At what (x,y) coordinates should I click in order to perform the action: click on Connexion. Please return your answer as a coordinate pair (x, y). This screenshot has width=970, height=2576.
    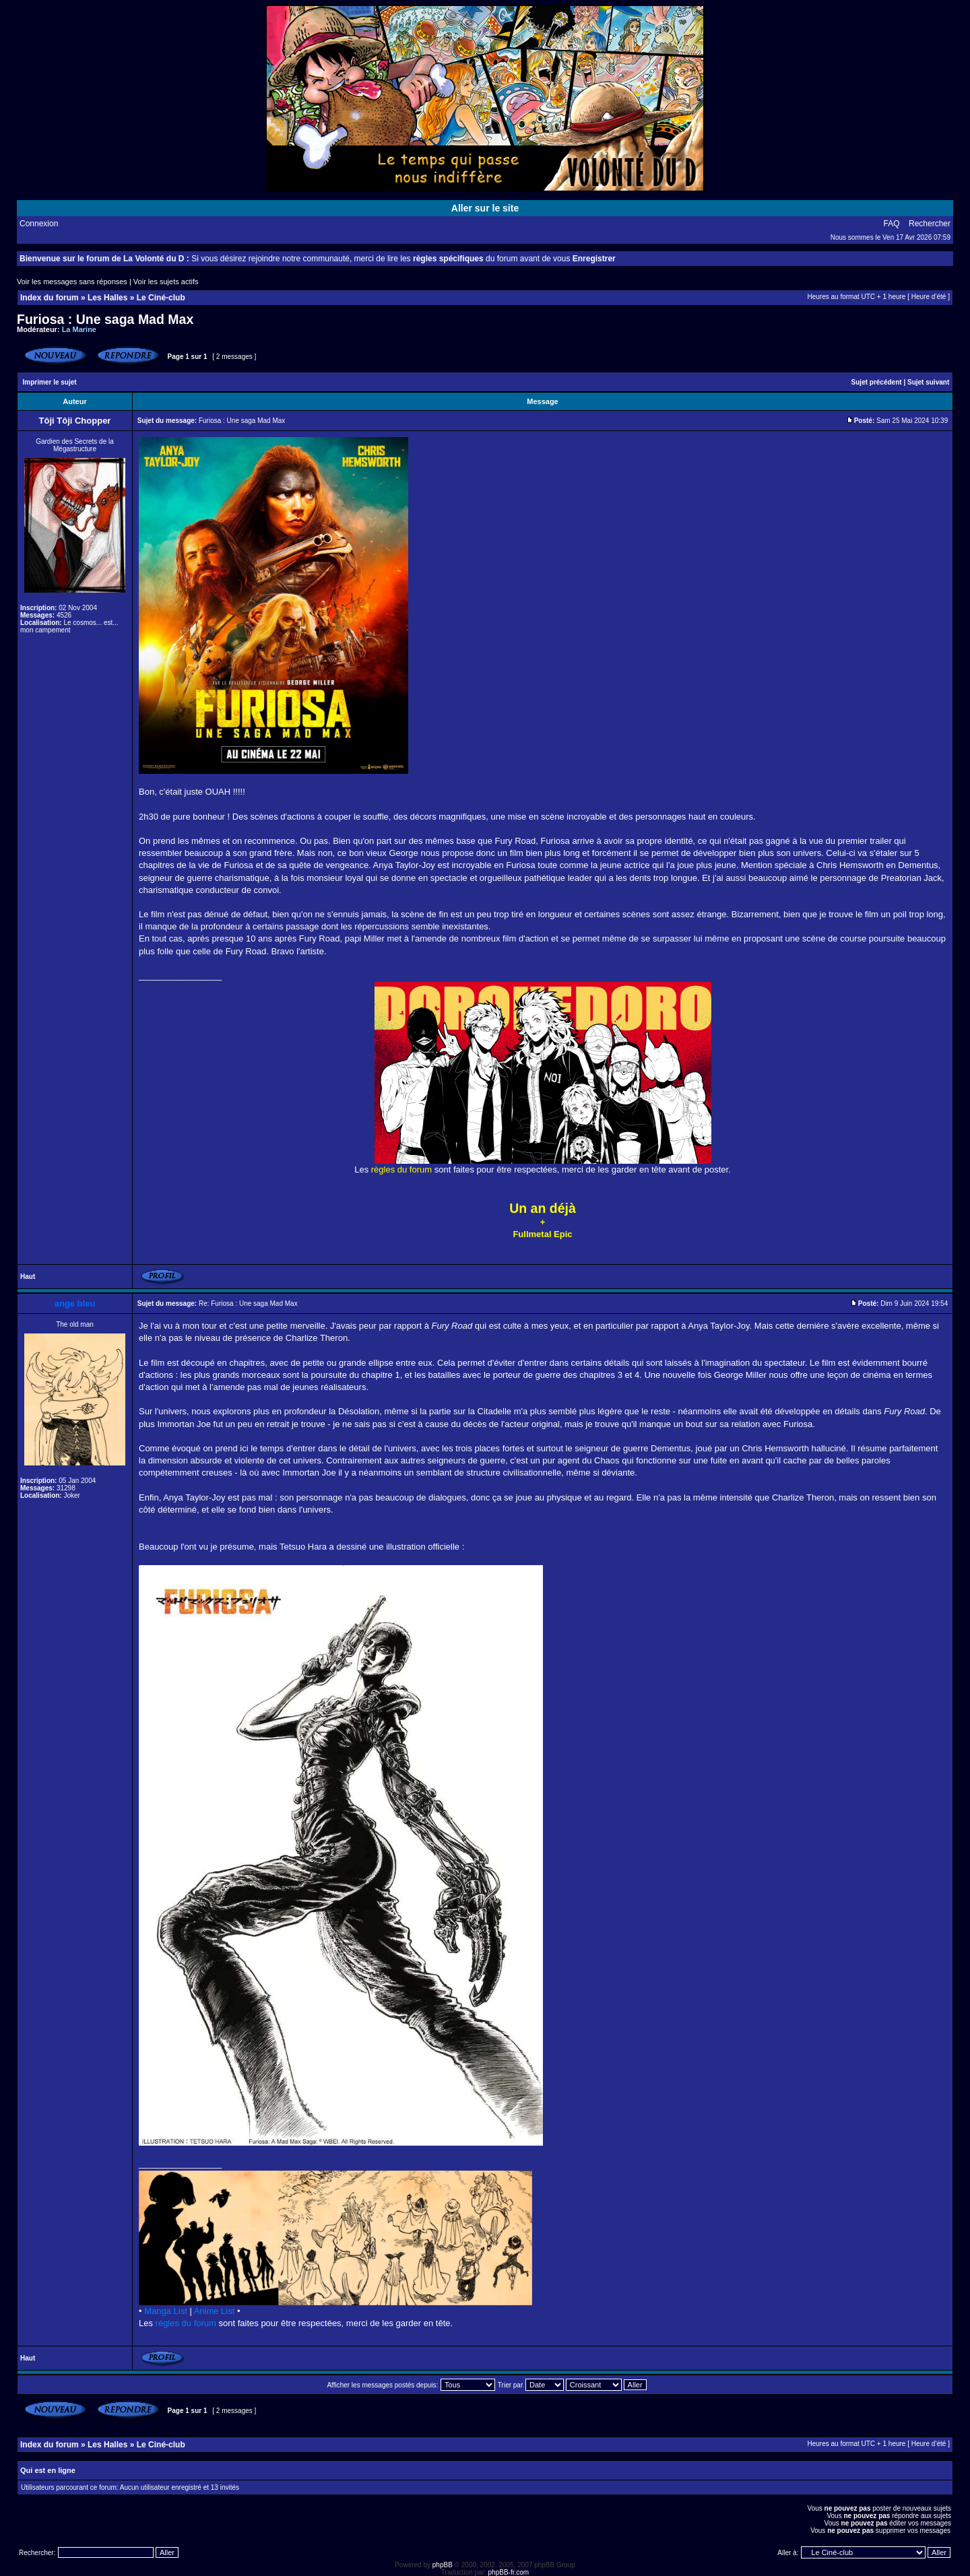
    Looking at the image, I should click on (39, 223).